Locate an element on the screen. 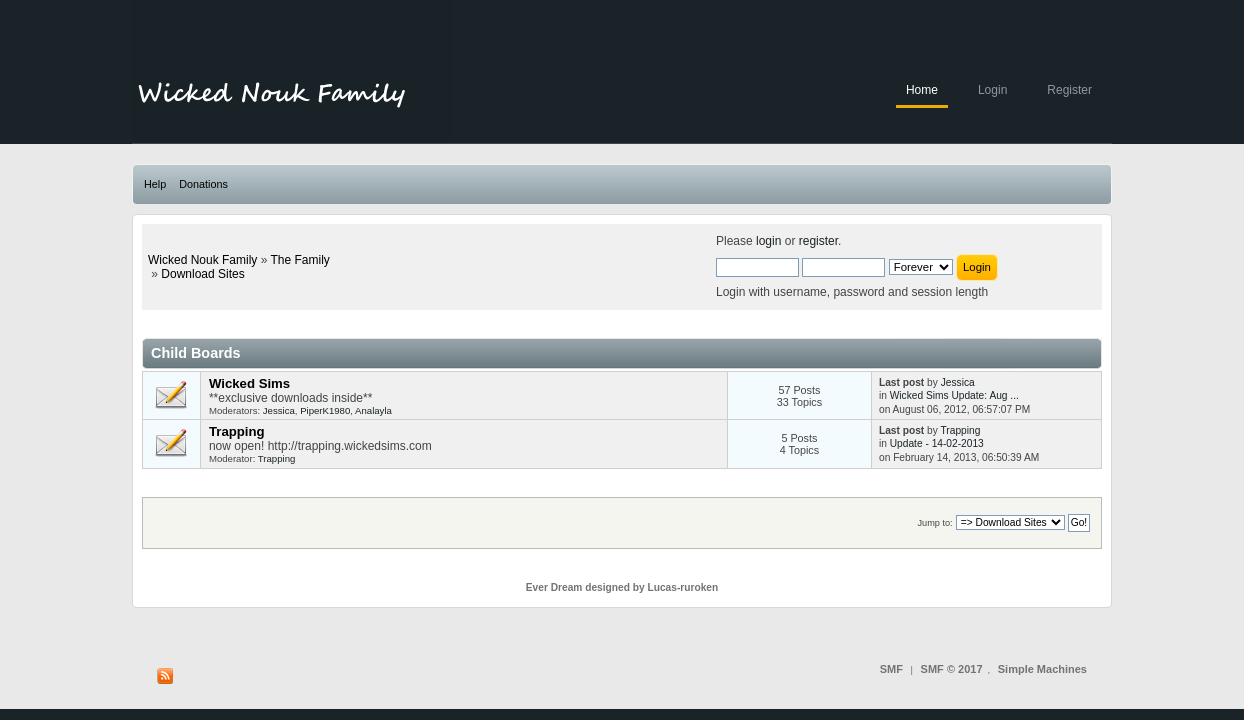 The height and width of the screenshot is (720, 1244). Wicked Nouk Family is located at coordinates (202, 260).